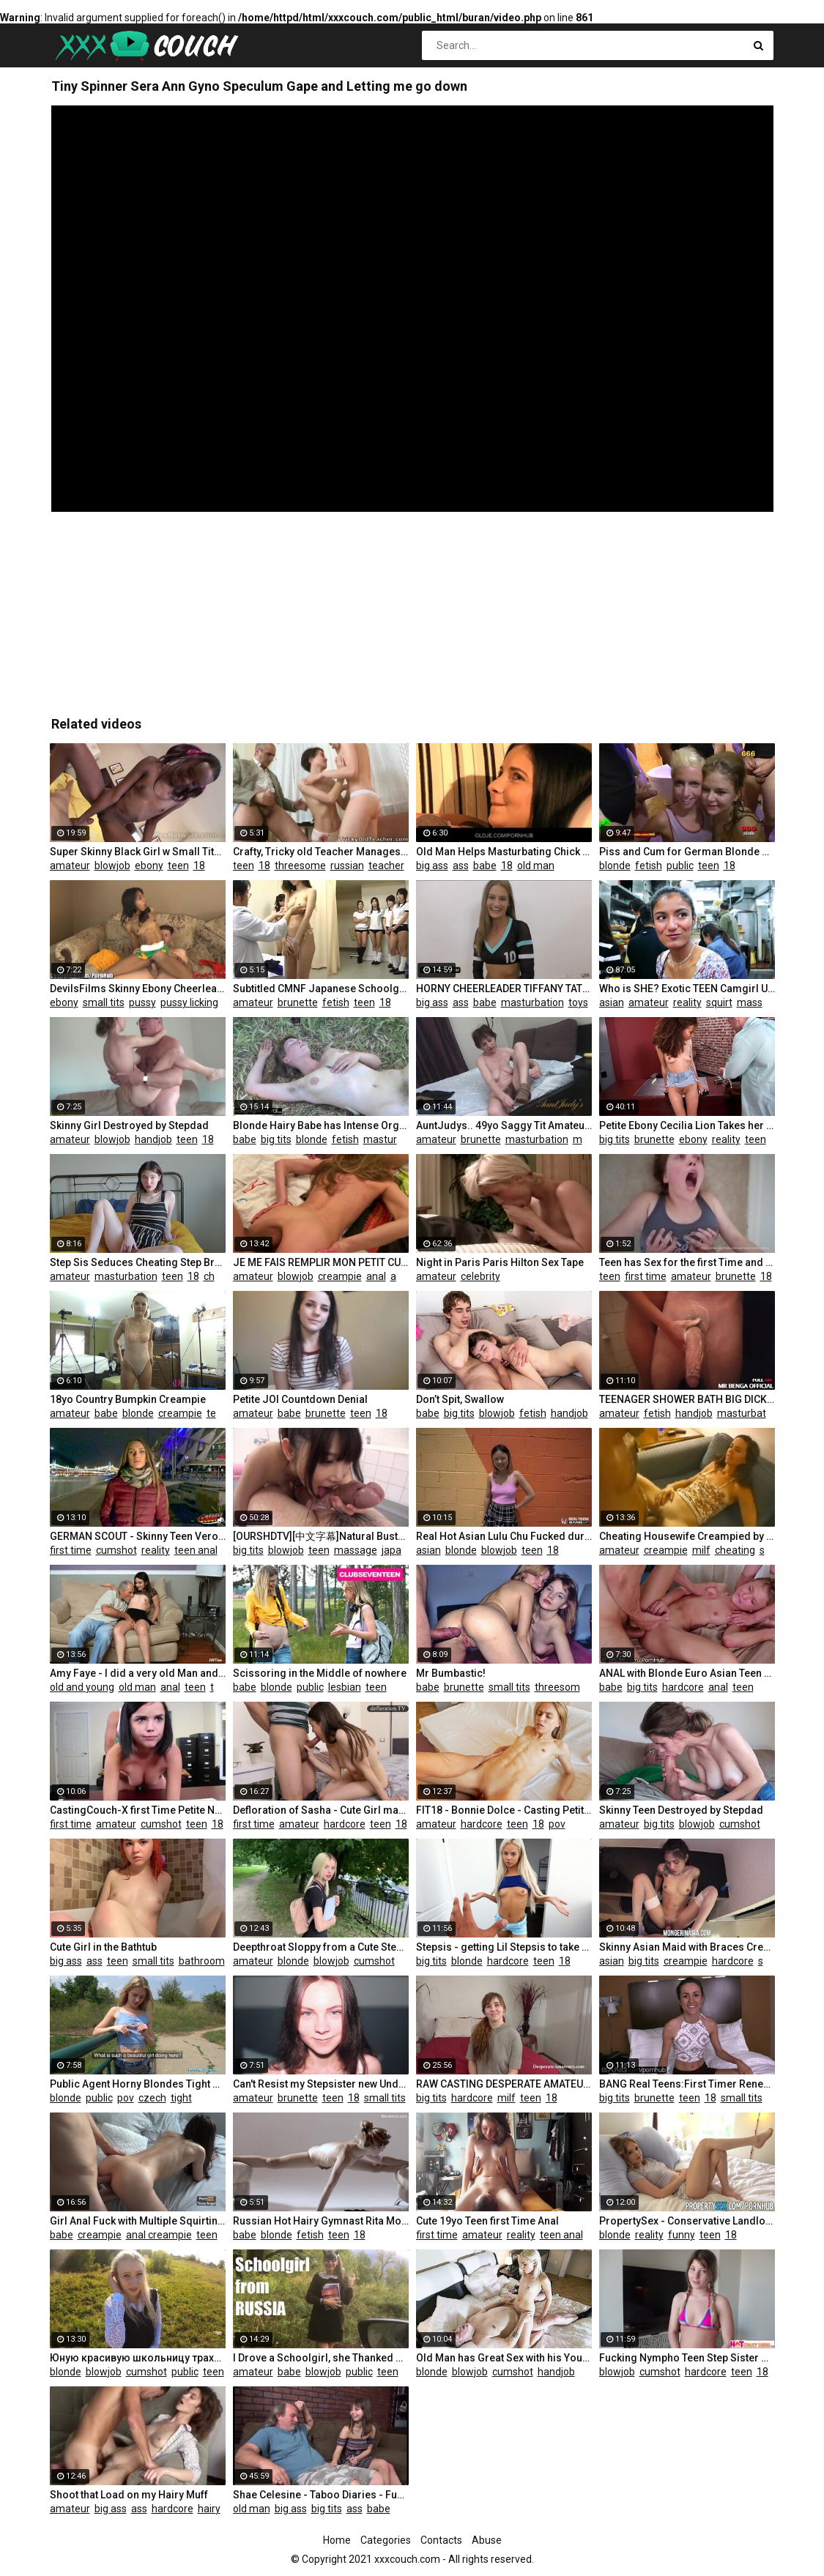 This screenshot has width=824, height=2576. I want to click on Old Man Helps Masturbating Chick to Finish, so click(504, 851).